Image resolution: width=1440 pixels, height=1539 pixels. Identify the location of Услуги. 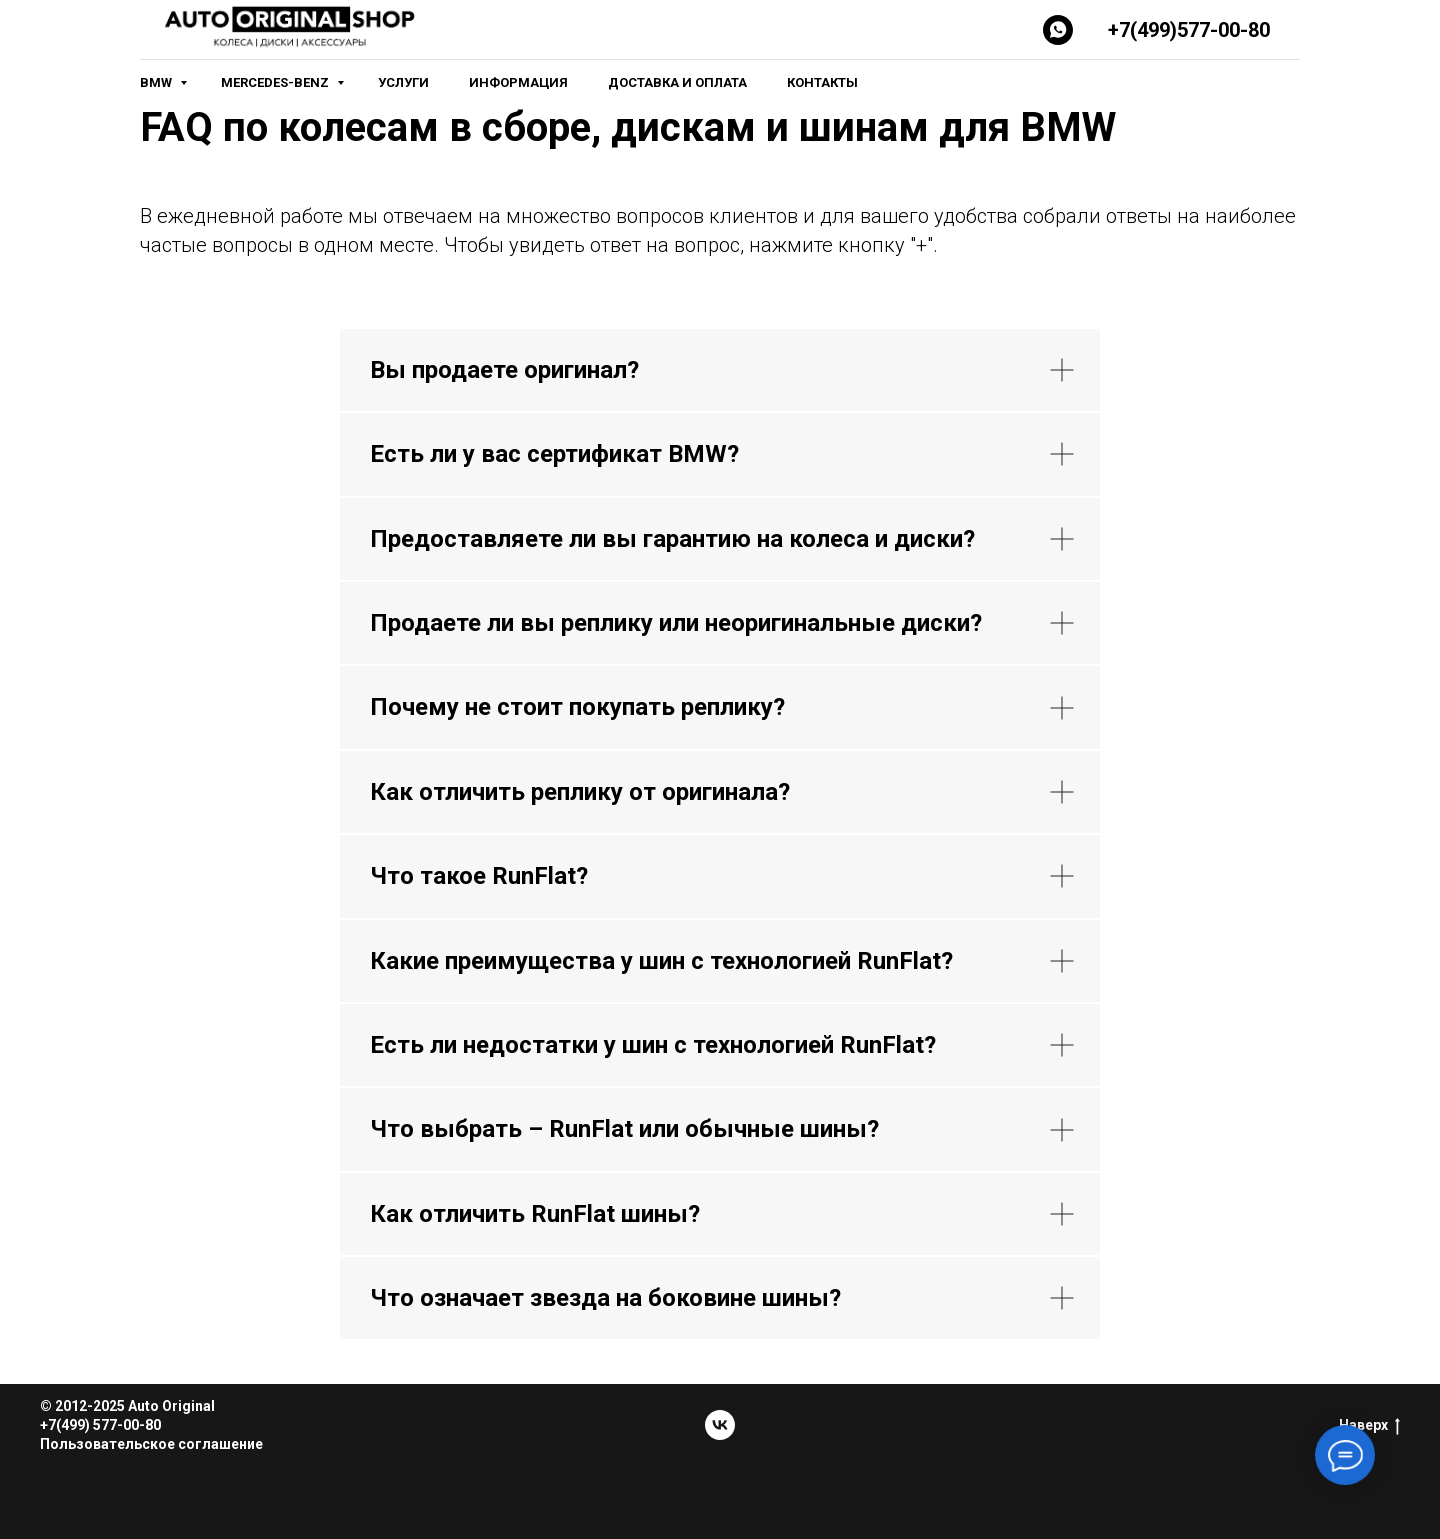
(403, 82).